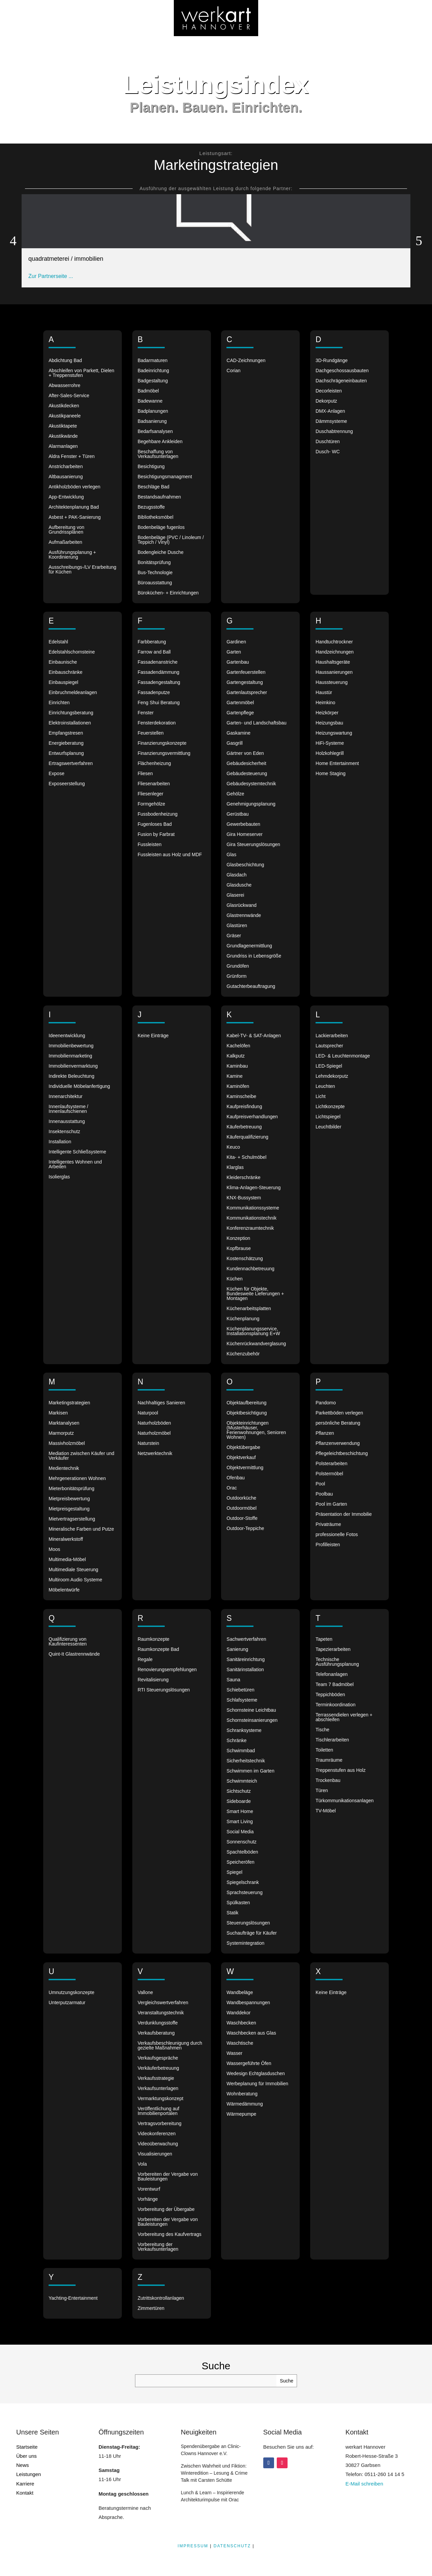 The width and height of the screenshot is (432, 2576). I want to click on Polstermöbel, so click(329, 1473).